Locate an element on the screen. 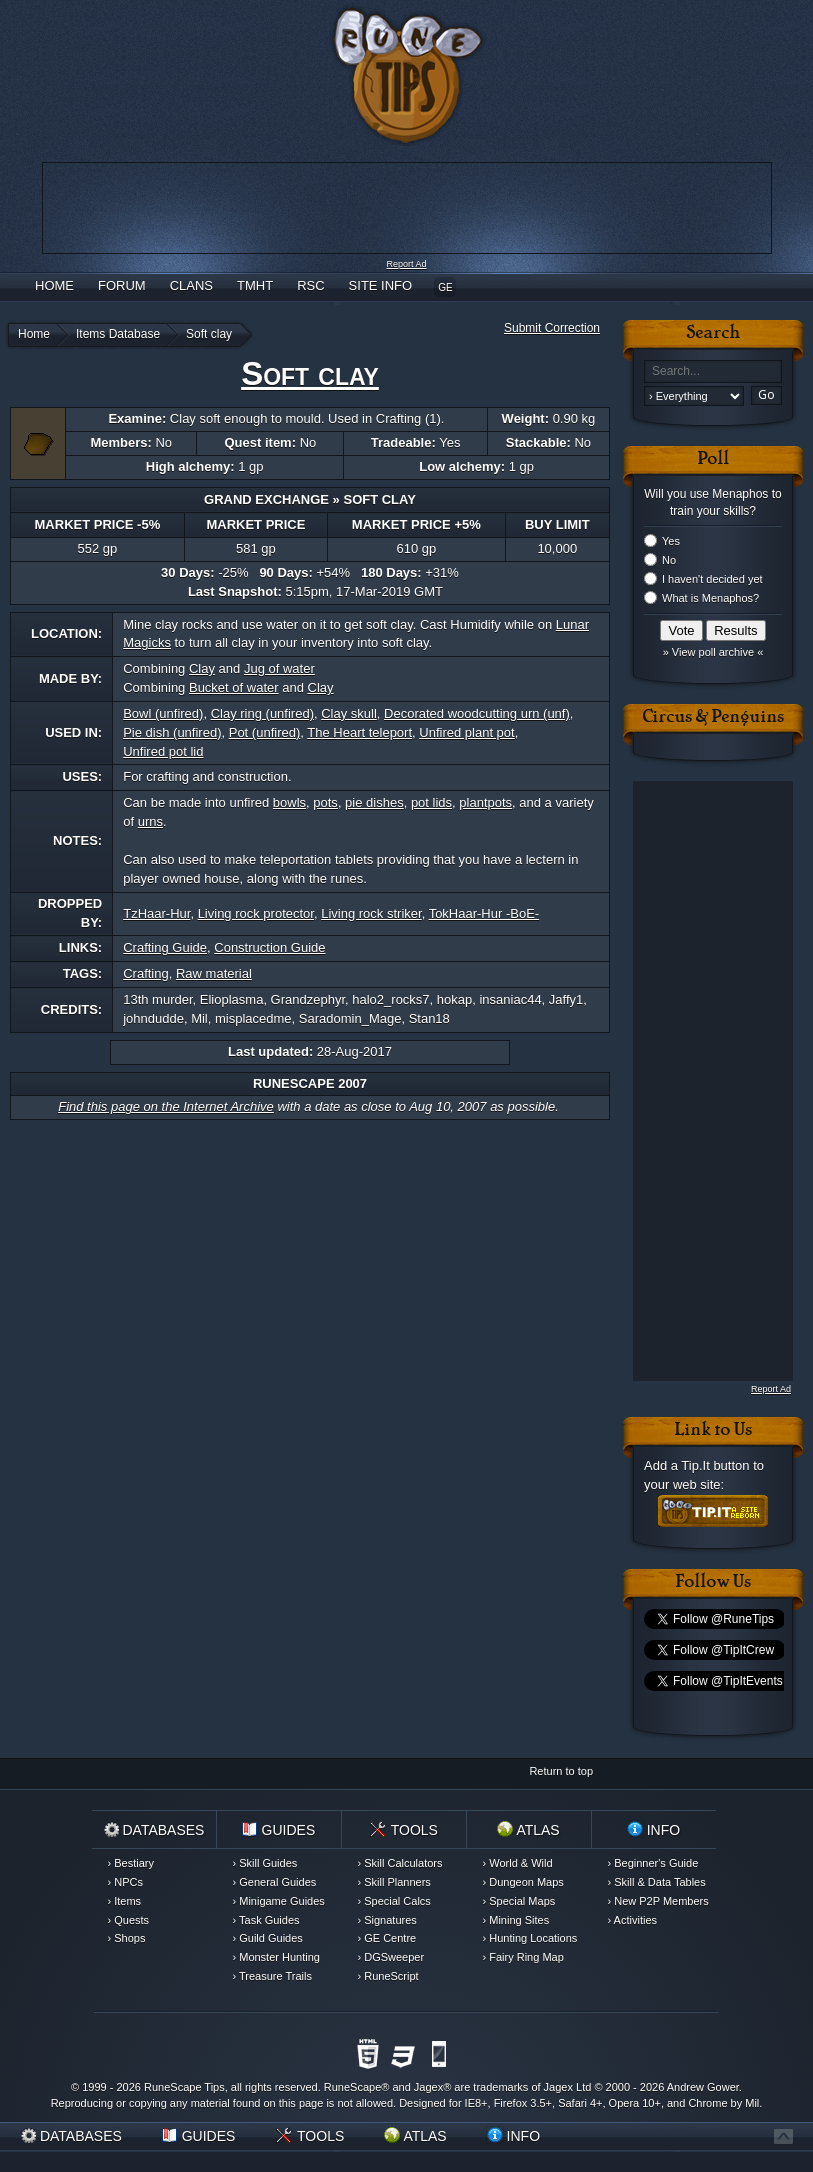 This screenshot has height=2172, width=813. › RuneScript is located at coordinates (388, 1976).